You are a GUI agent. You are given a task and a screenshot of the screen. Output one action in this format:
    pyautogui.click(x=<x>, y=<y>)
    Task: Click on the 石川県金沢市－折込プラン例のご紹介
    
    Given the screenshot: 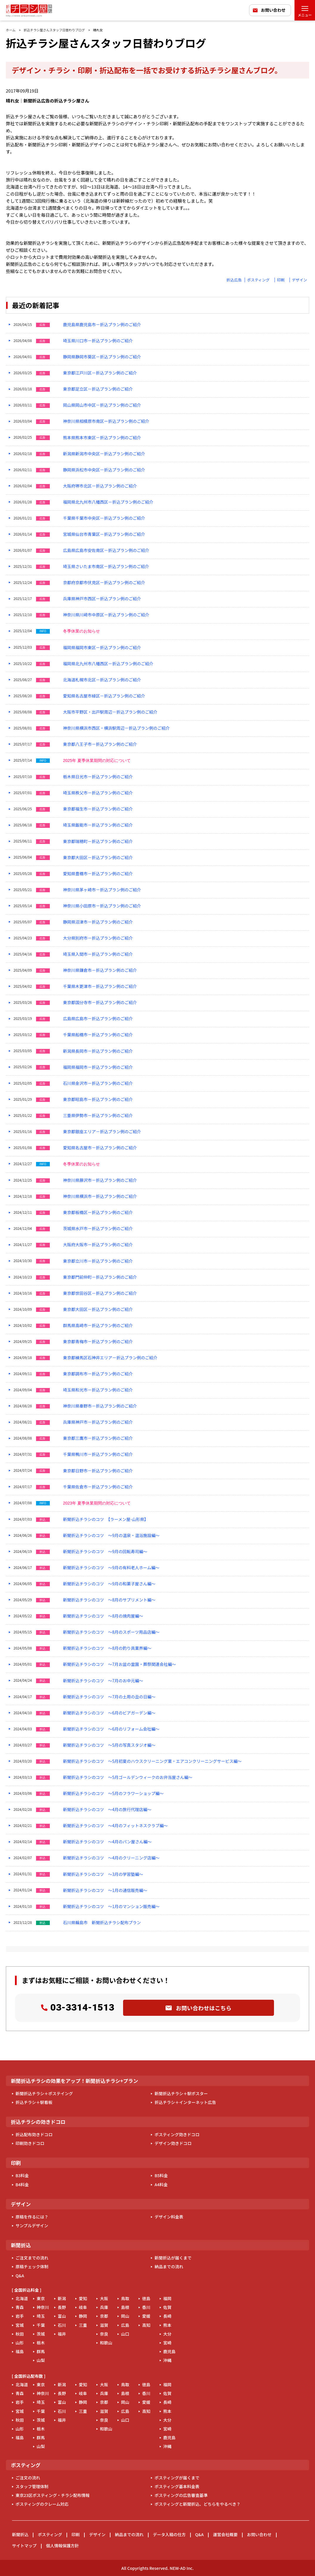 What is the action you would take?
    pyautogui.click(x=98, y=1083)
    